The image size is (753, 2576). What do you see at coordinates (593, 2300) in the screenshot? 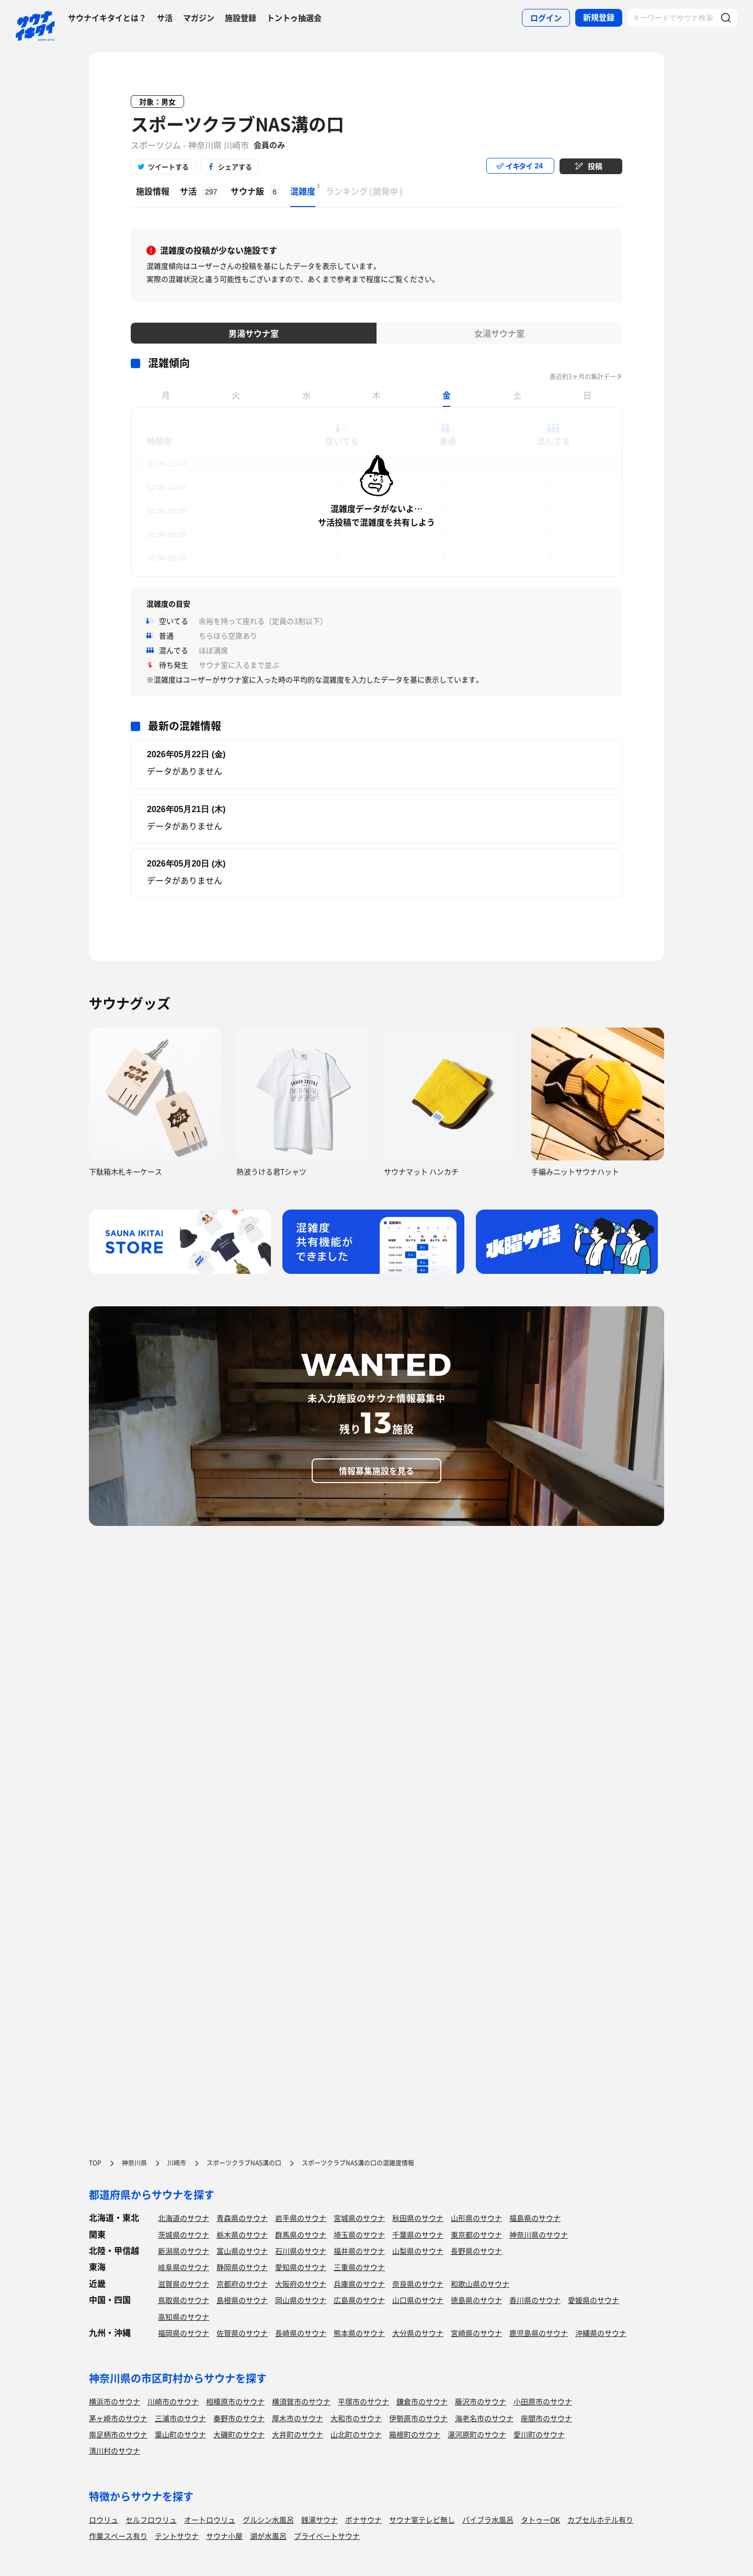
I see `愛媛県のサウナ` at bounding box center [593, 2300].